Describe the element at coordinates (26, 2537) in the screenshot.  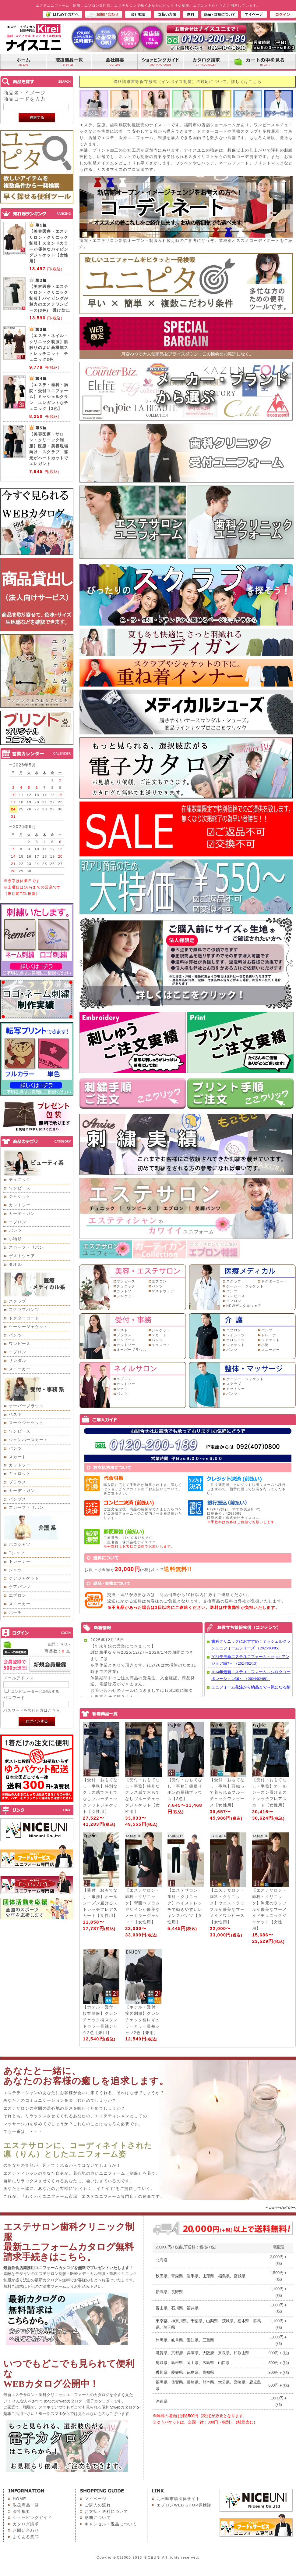
I see `よくある質問` at that location.